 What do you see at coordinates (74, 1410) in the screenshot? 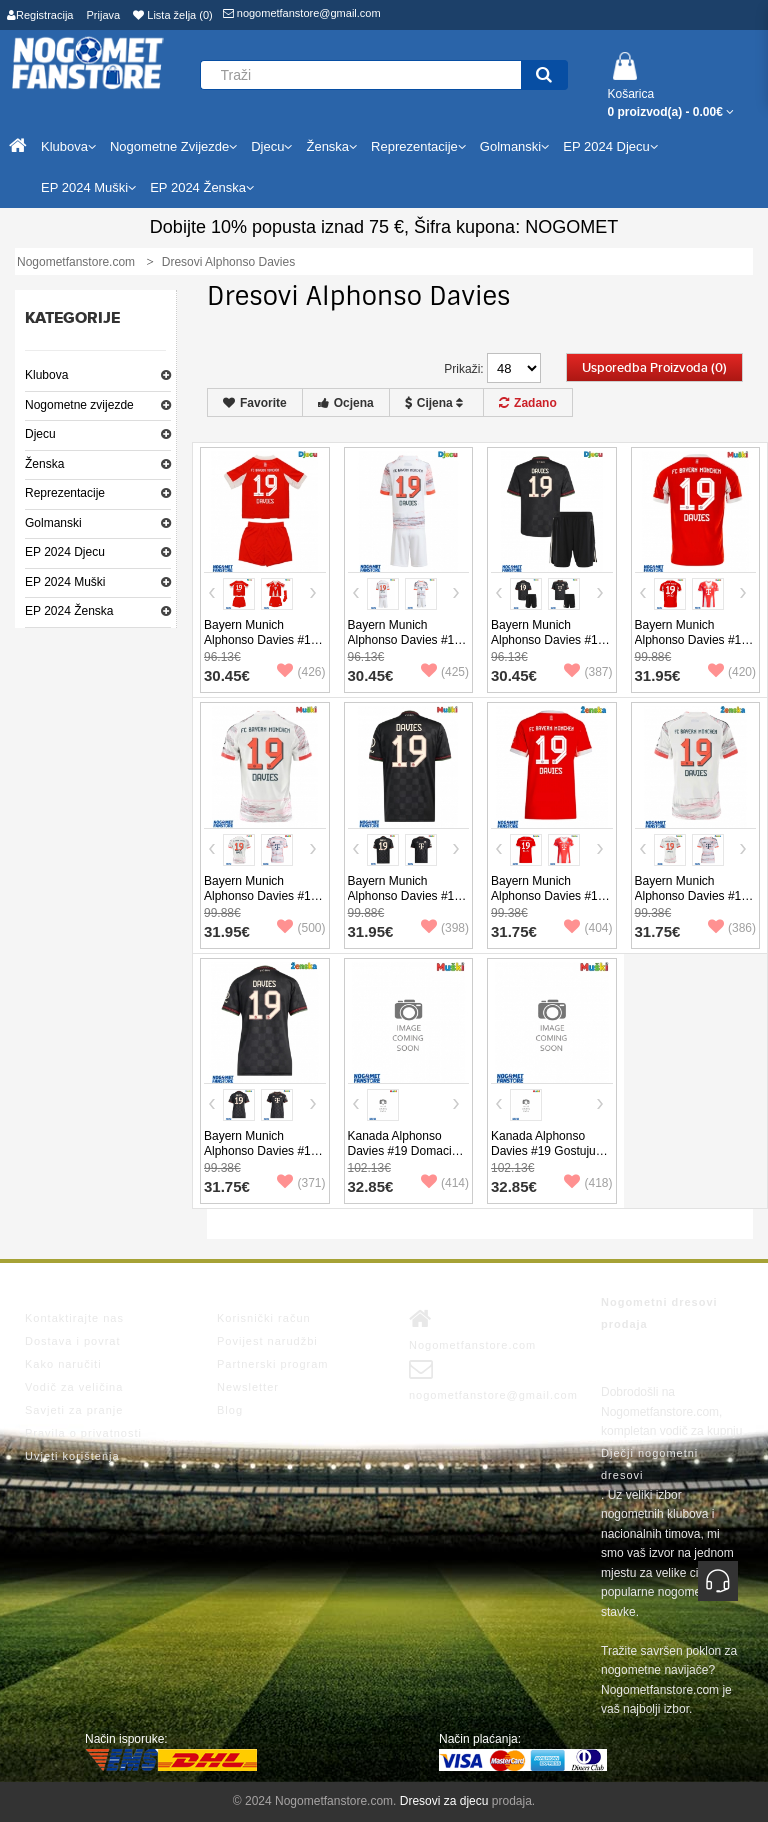
I see `Savjeti za pranje` at bounding box center [74, 1410].